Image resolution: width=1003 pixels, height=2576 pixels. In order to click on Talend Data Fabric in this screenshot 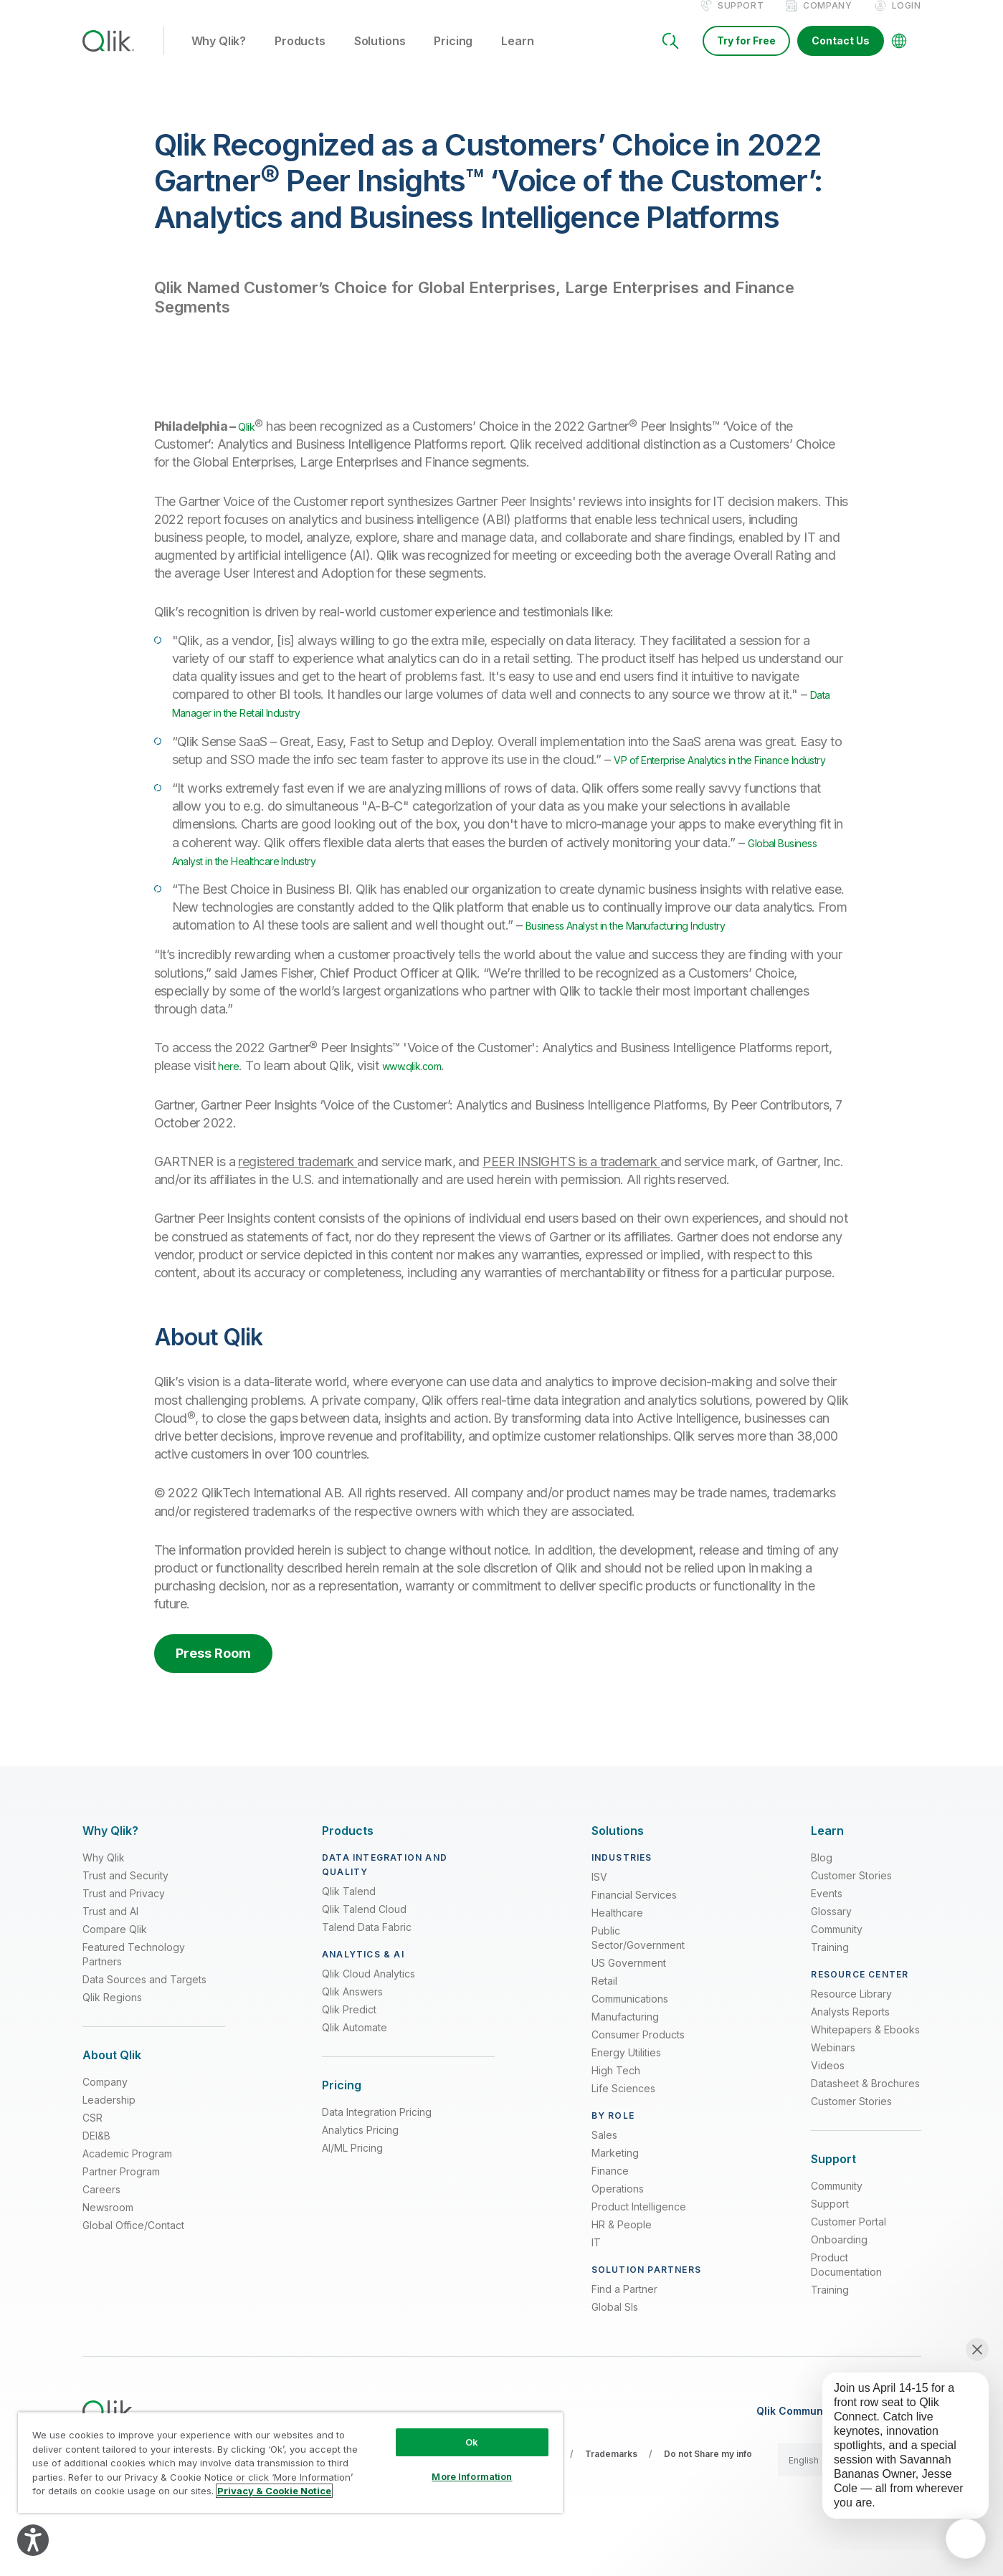, I will do `click(367, 1960)`.